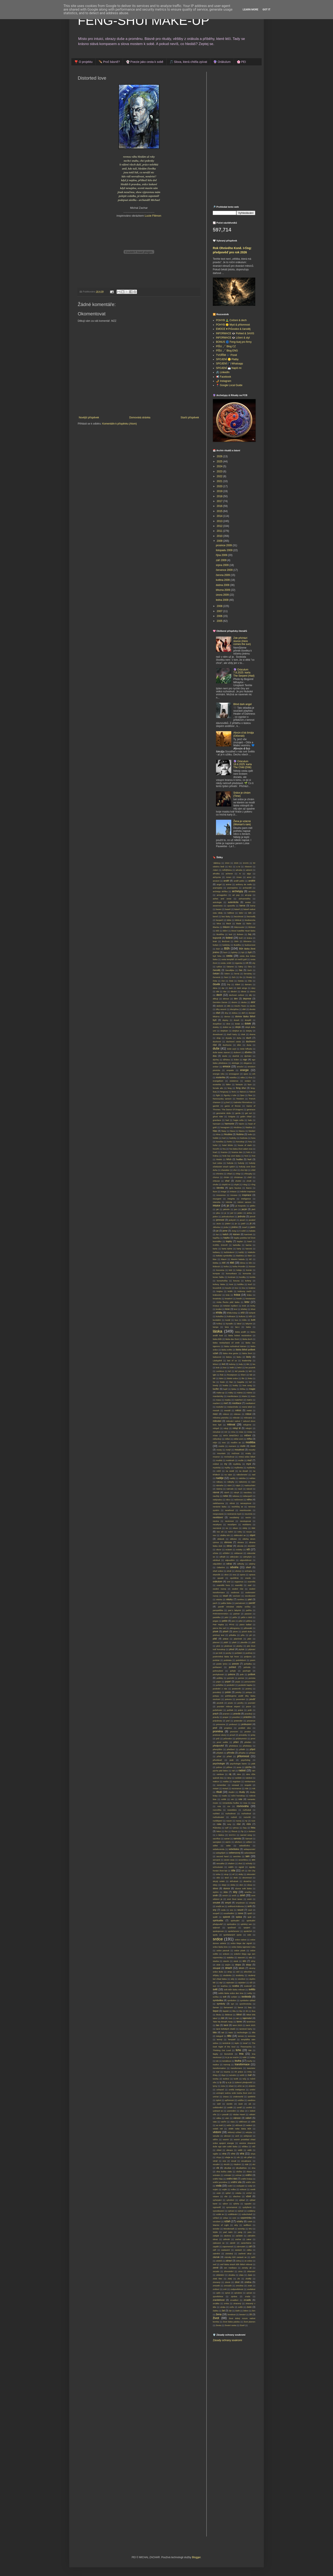  Describe the element at coordinates (234, 1852) in the screenshot. I see `seberozvoj` at that location.